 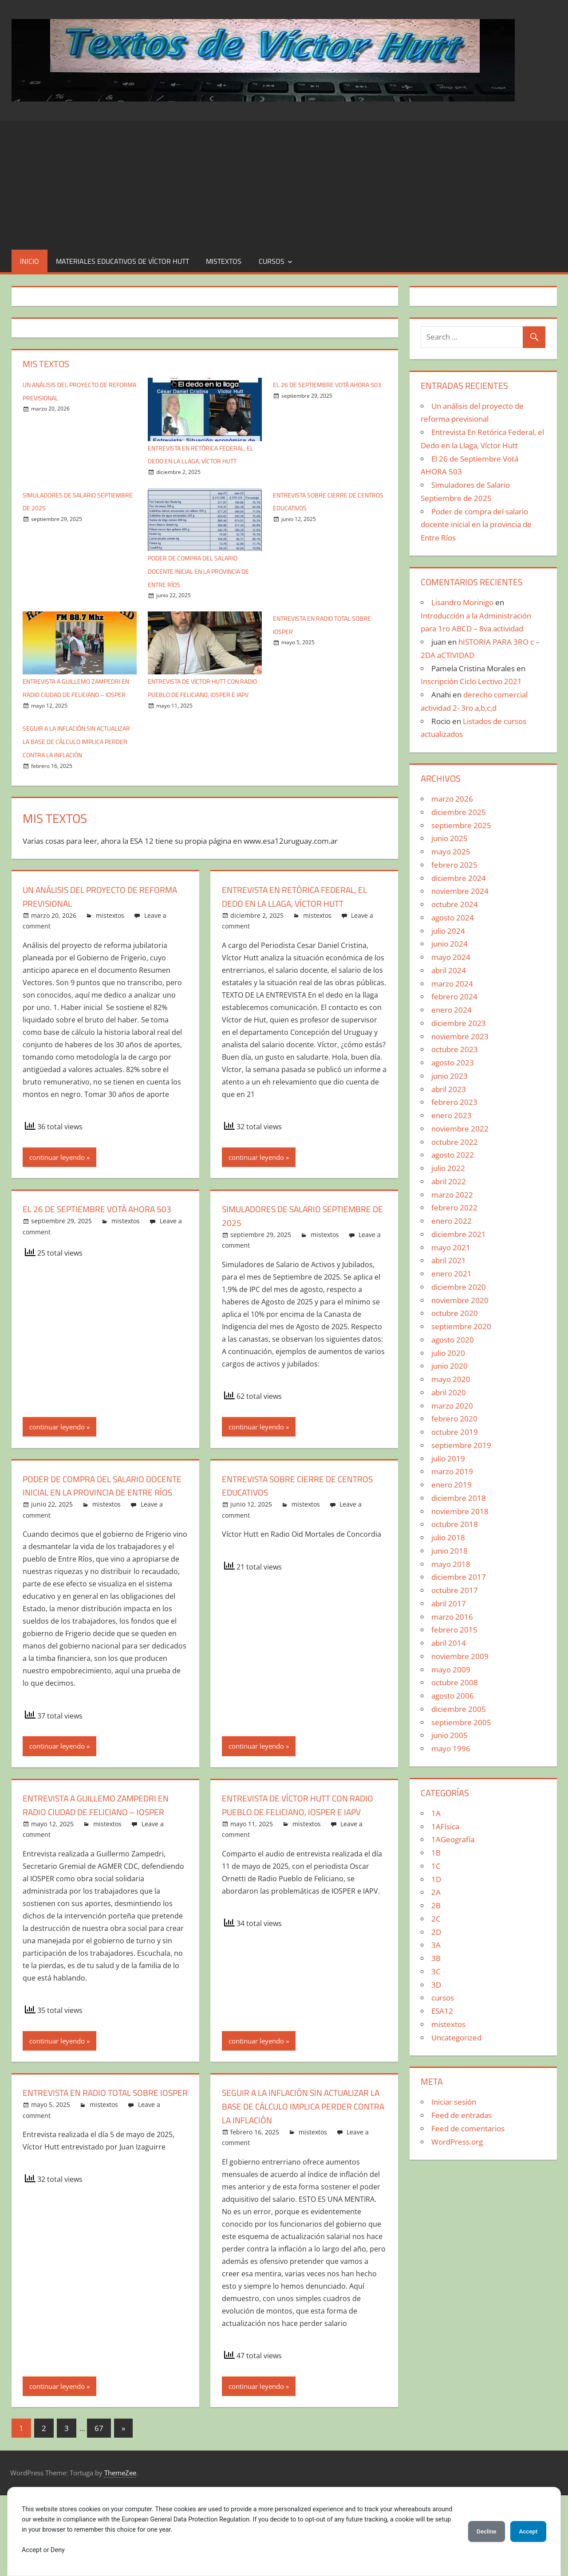 I want to click on 1D, so click(x=436, y=1879).